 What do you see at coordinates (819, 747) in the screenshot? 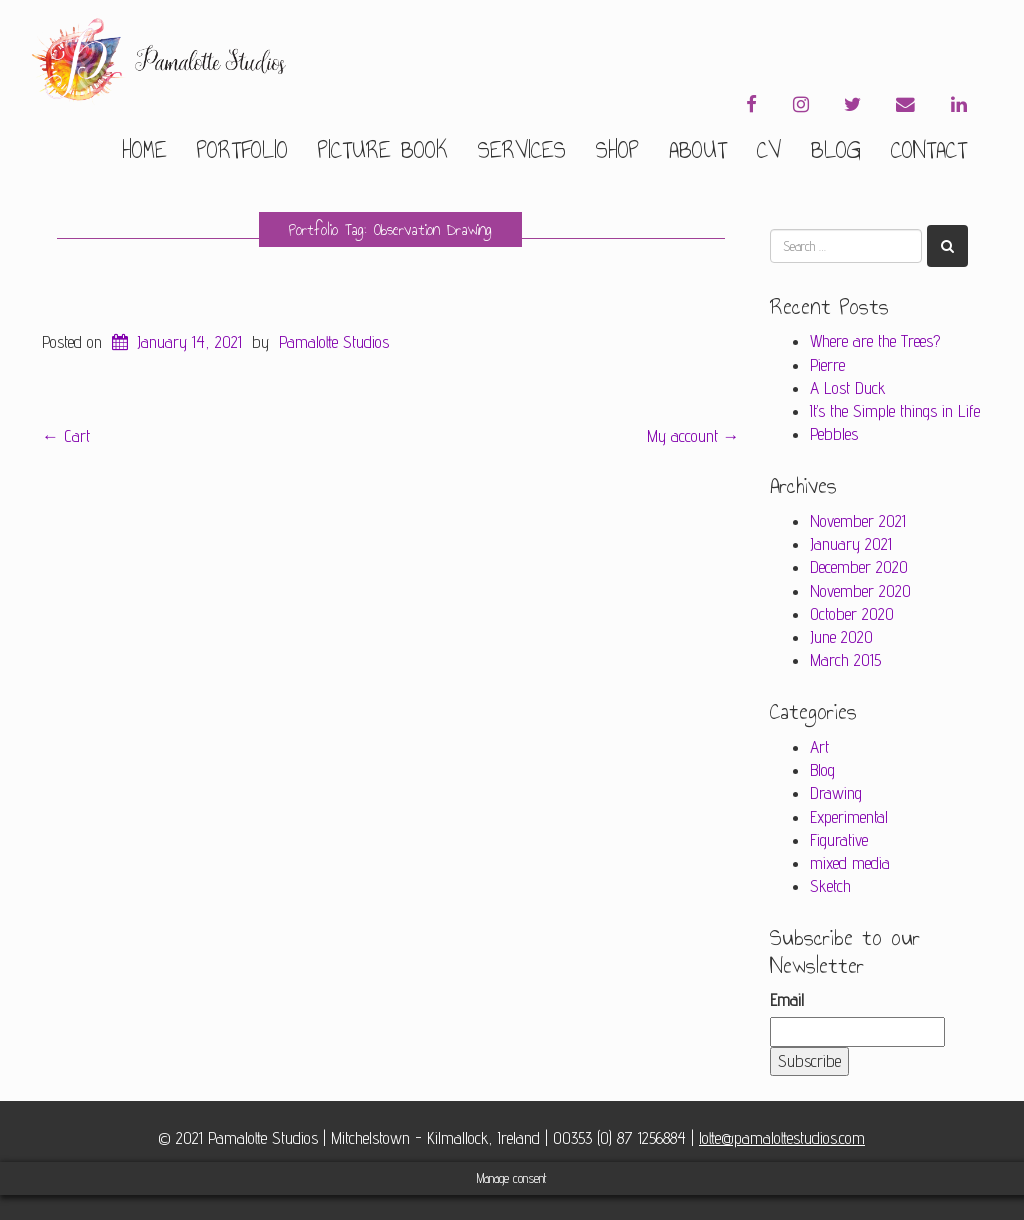
I see `Art` at bounding box center [819, 747].